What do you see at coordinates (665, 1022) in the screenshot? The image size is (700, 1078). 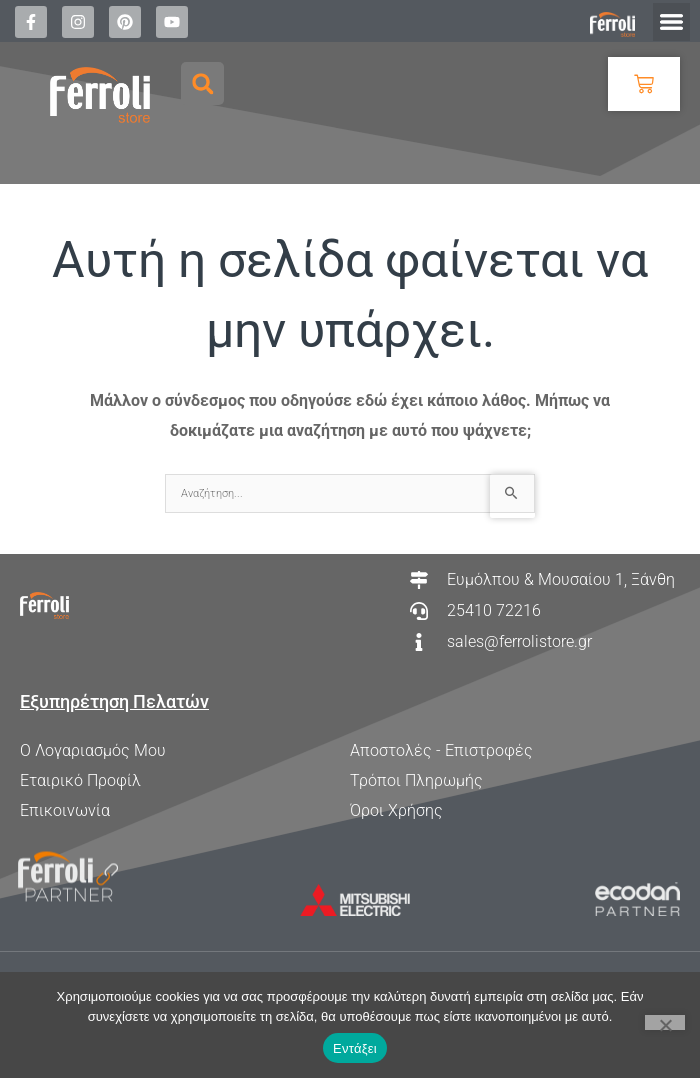 I see `[Όχι]` at bounding box center [665, 1022].